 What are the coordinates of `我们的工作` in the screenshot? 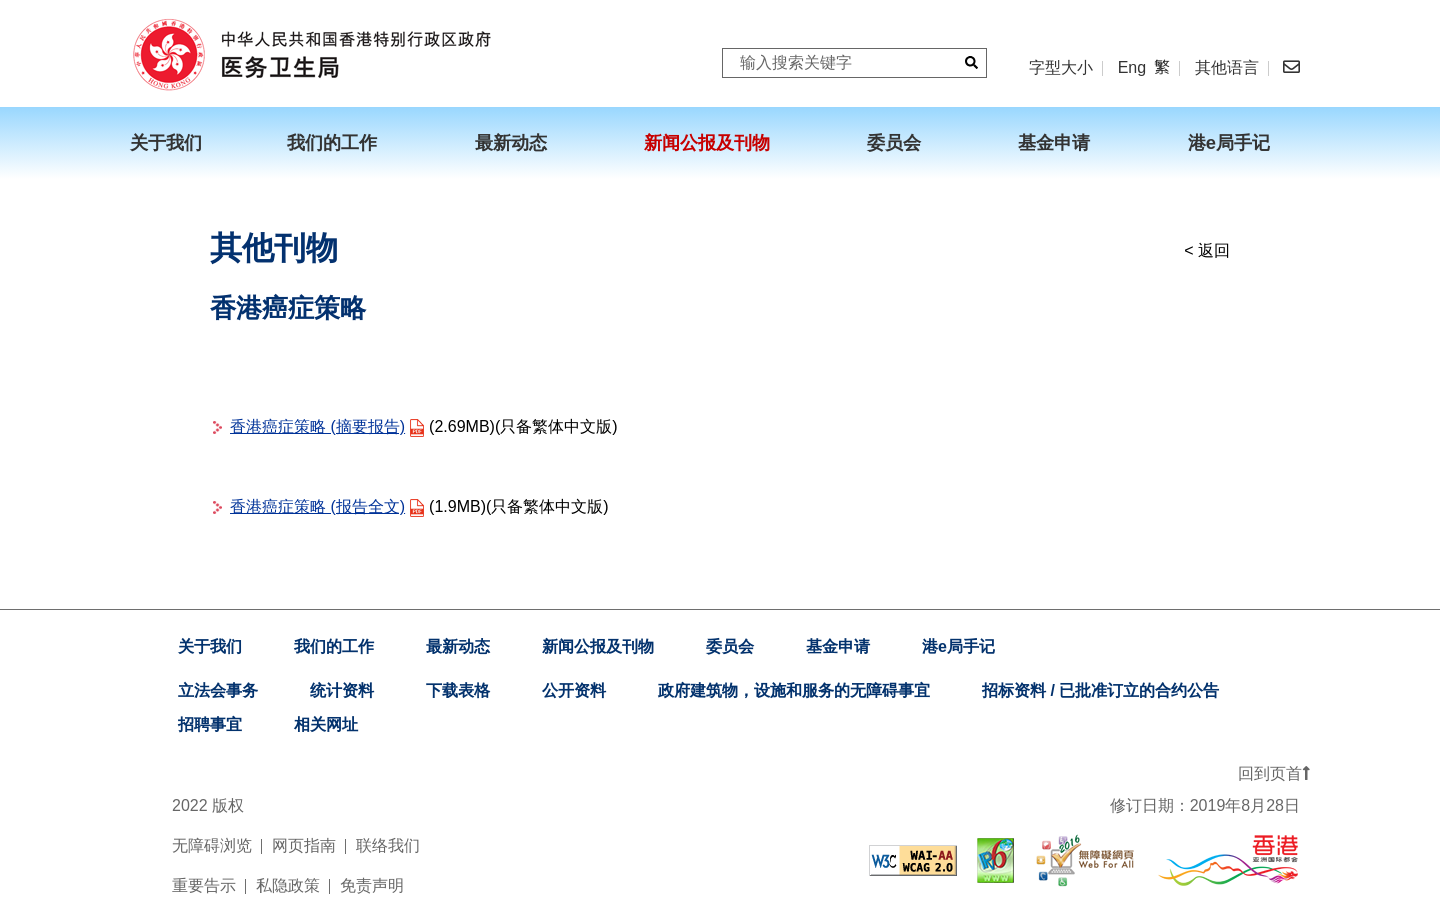 It's located at (334, 646).